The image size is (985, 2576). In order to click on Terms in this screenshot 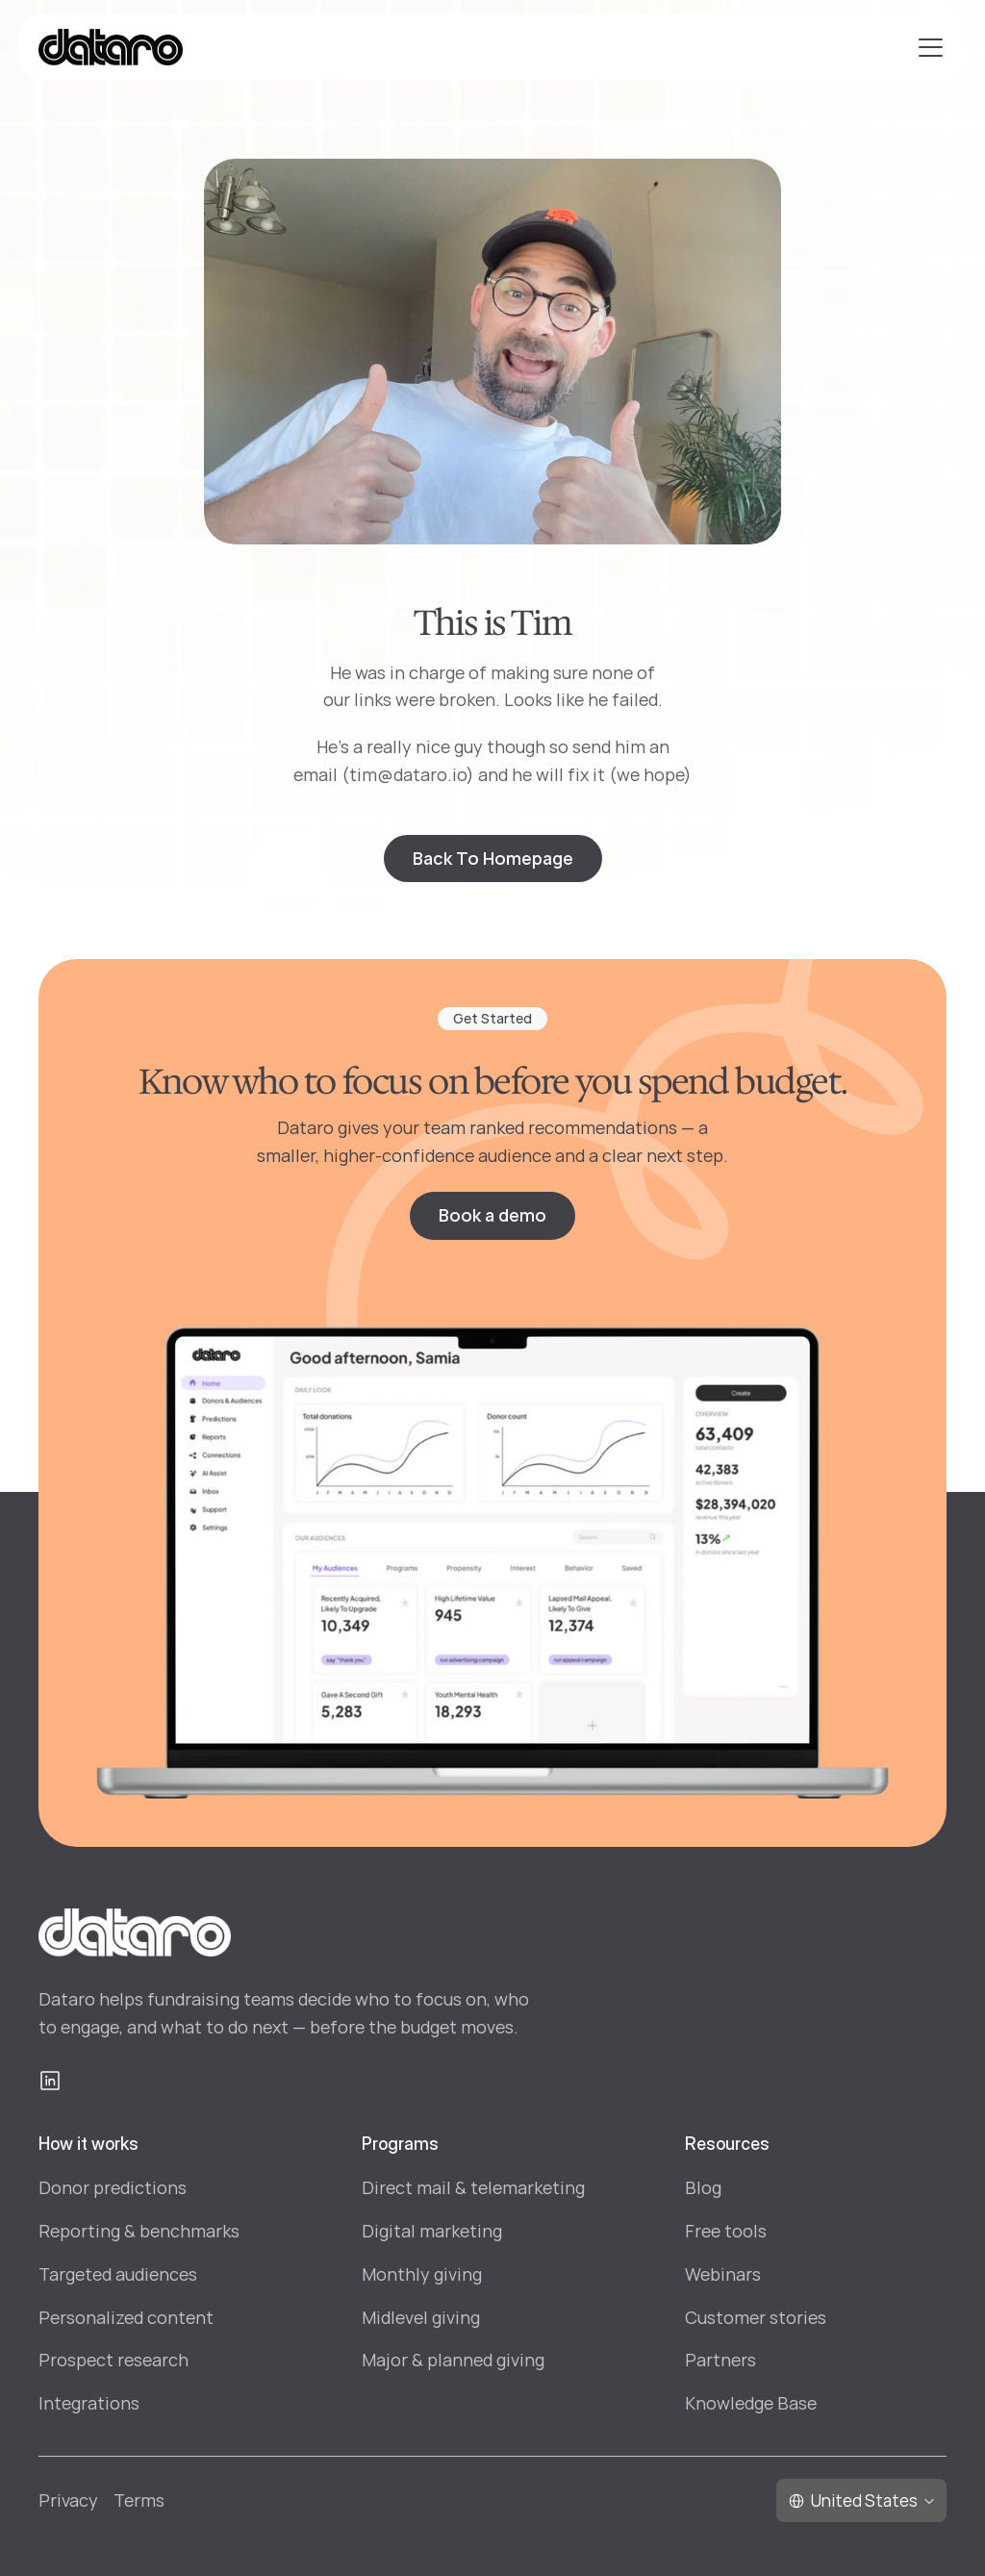, I will do `click(139, 2500)`.